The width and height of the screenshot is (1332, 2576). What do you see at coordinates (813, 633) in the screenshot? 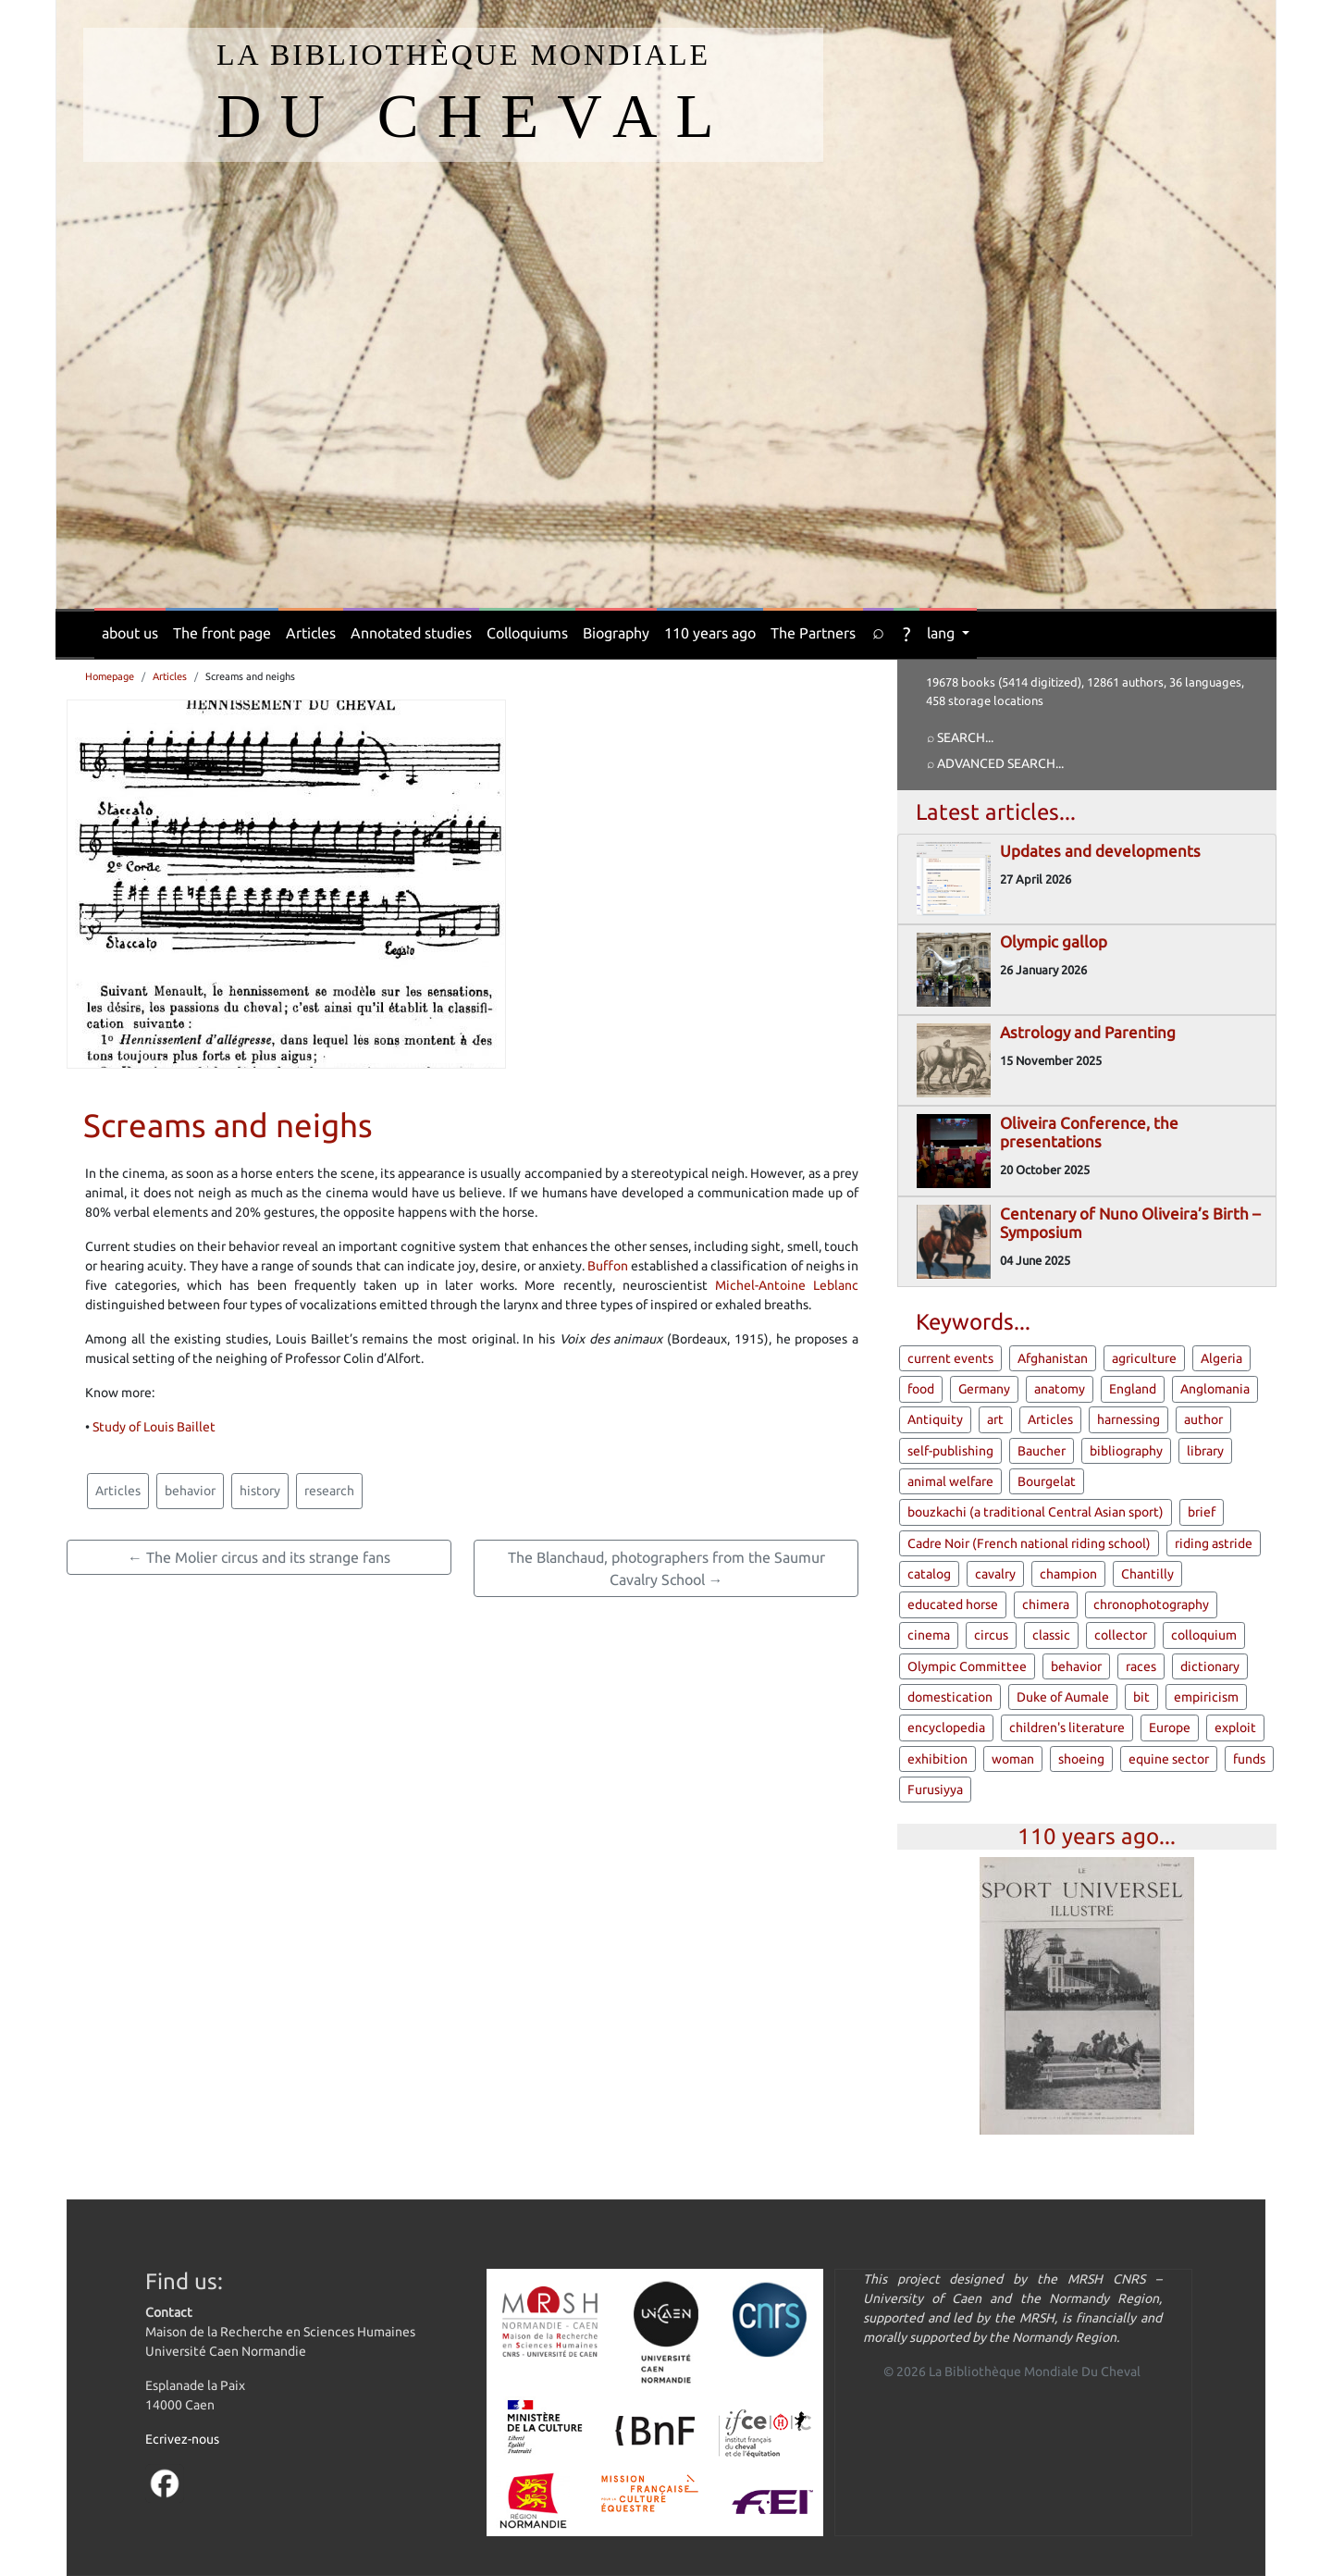
I see `The Partners` at bounding box center [813, 633].